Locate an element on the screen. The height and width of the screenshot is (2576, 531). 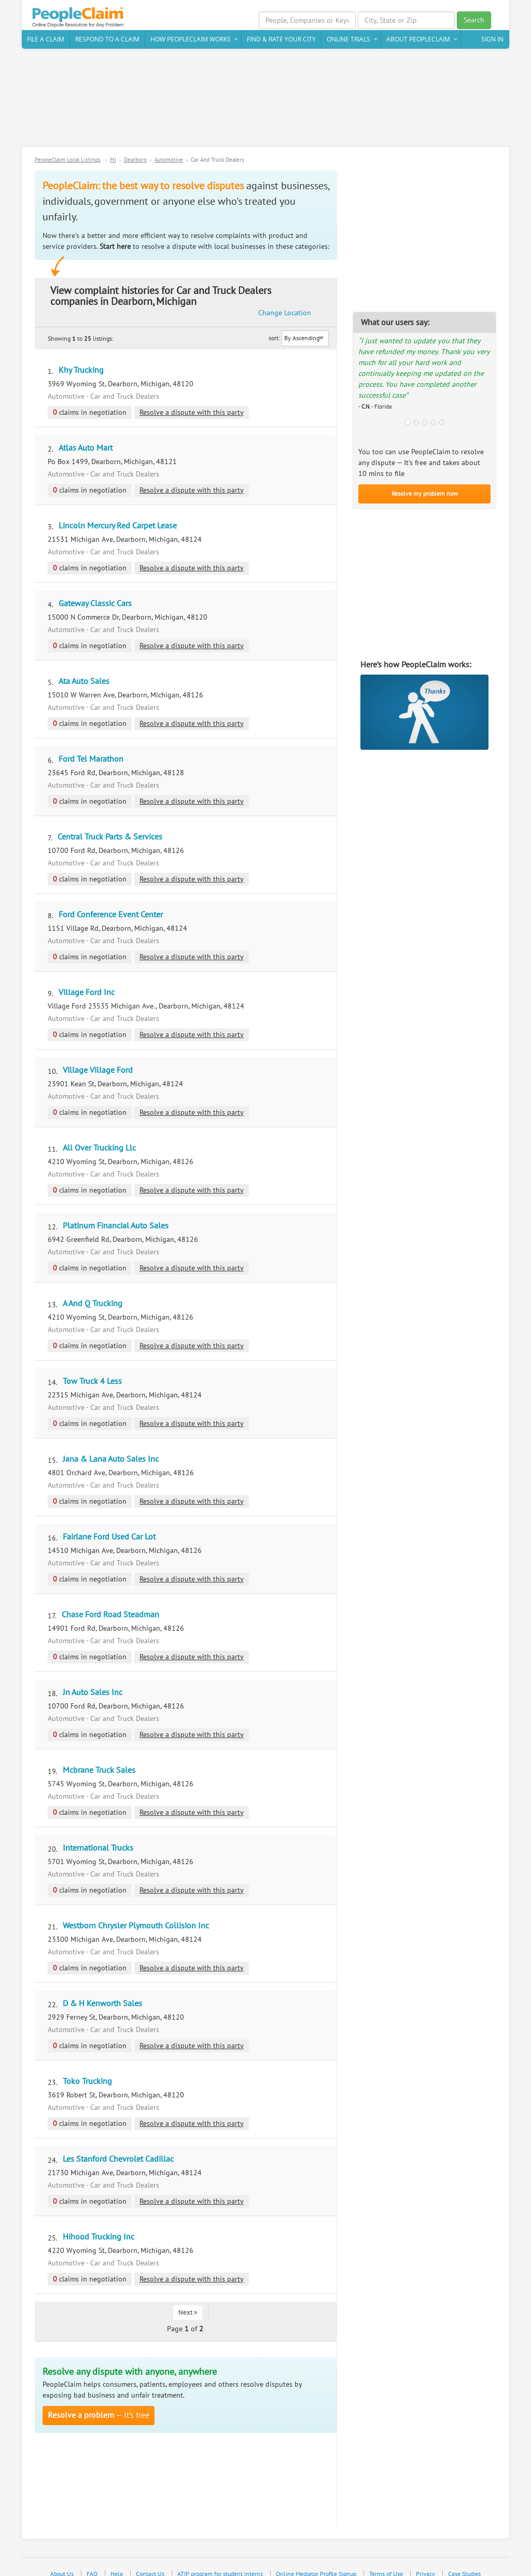
Village Ford Inc is located at coordinates (87, 983).